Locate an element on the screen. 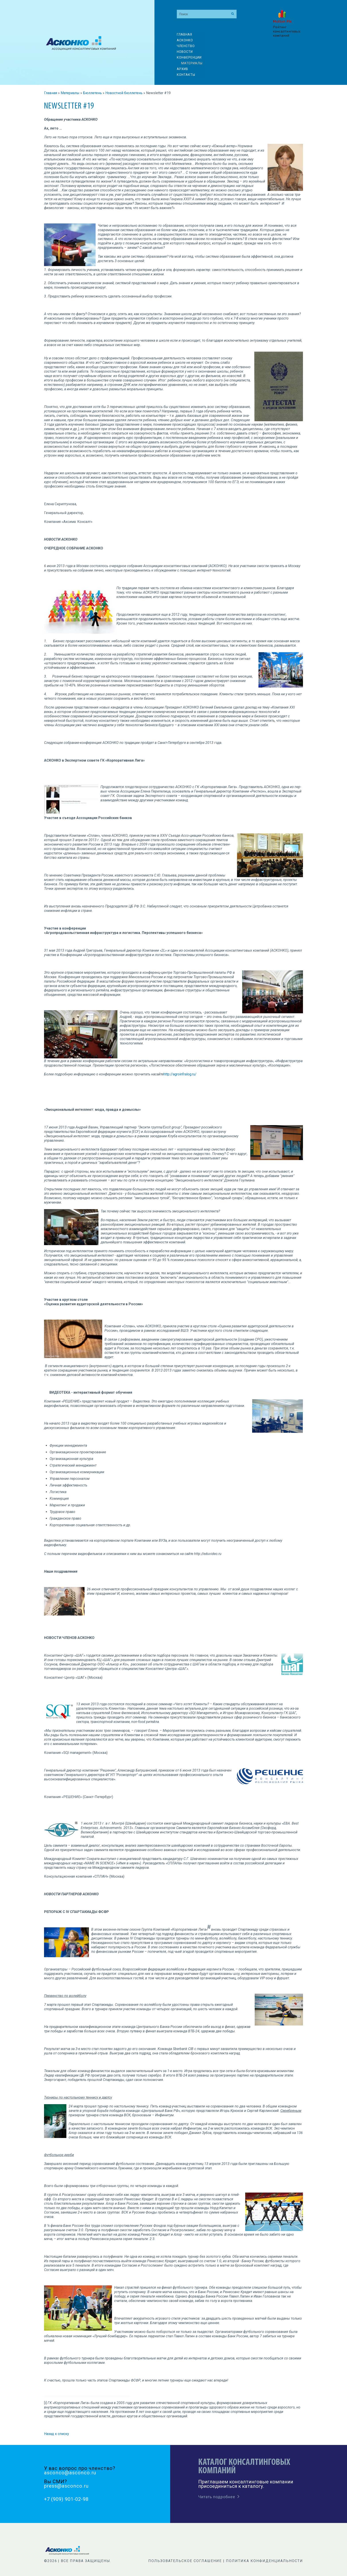 The width and height of the screenshot is (347, 2576). Главная is located at coordinates (50, 93).